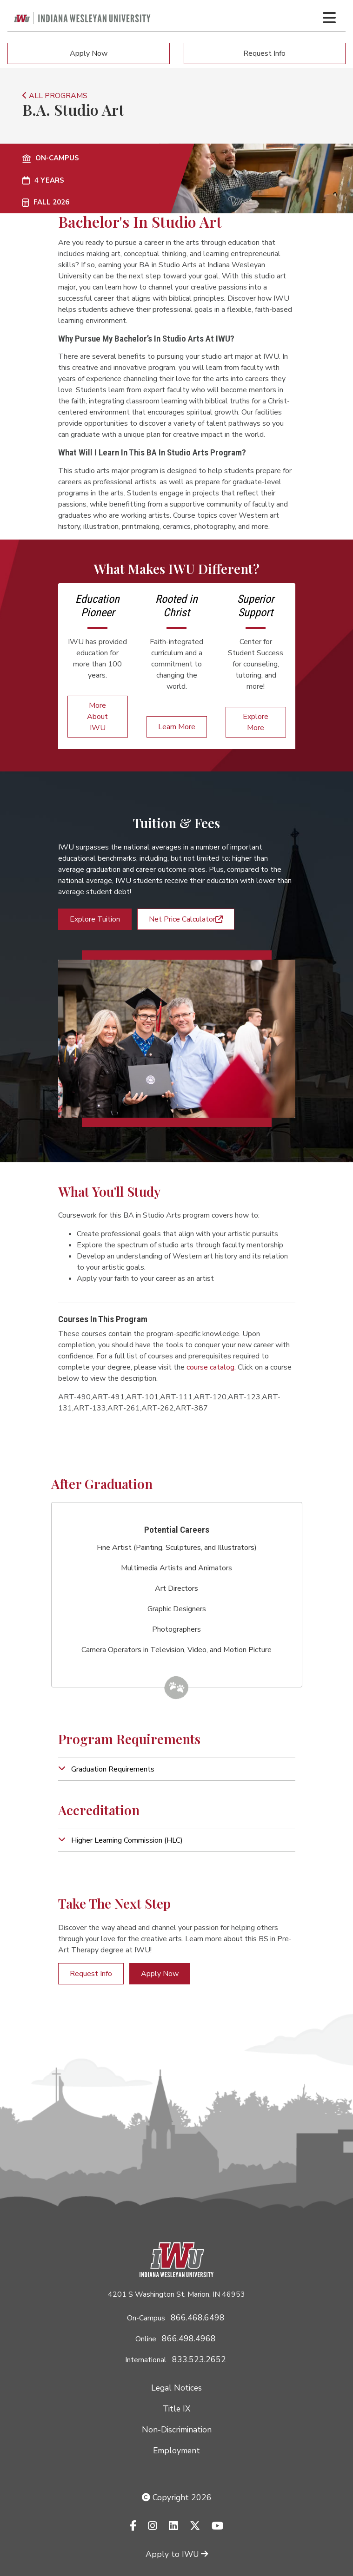 The width and height of the screenshot is (353, 2576). I want to click on Legal Notices, so click(176, 2387).